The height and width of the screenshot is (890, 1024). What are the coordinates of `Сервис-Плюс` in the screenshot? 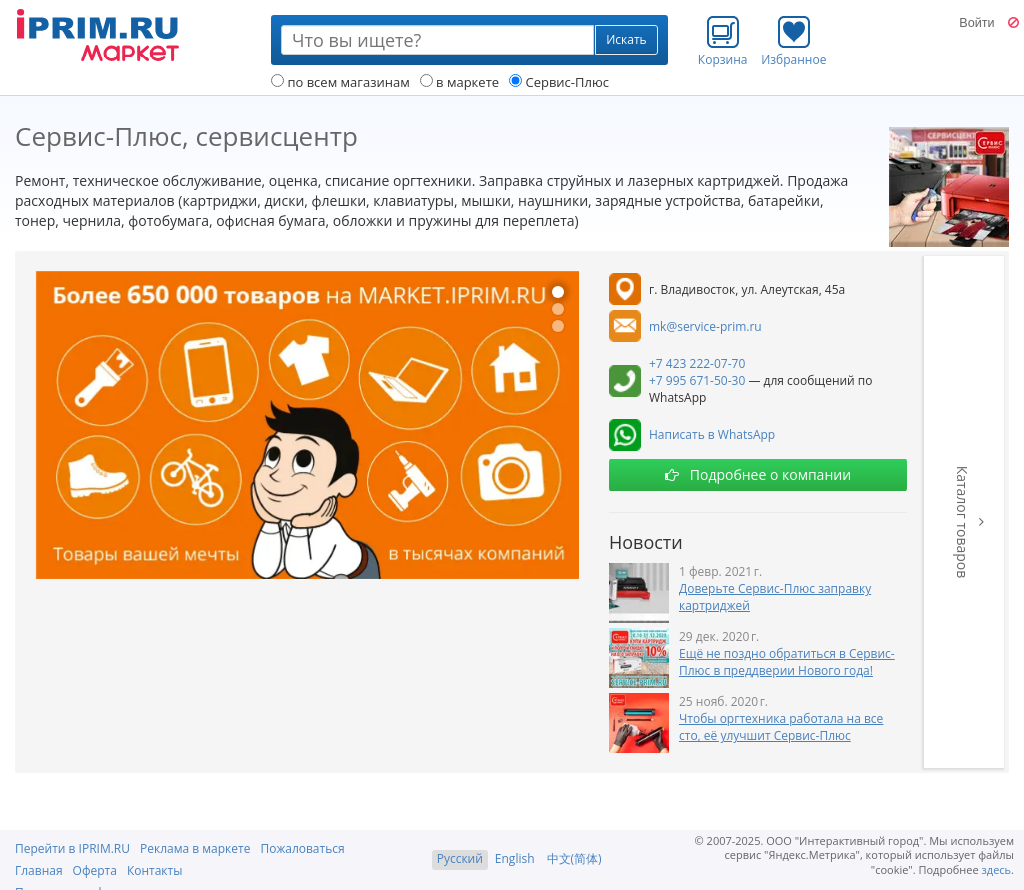 It's located at (559, 82).